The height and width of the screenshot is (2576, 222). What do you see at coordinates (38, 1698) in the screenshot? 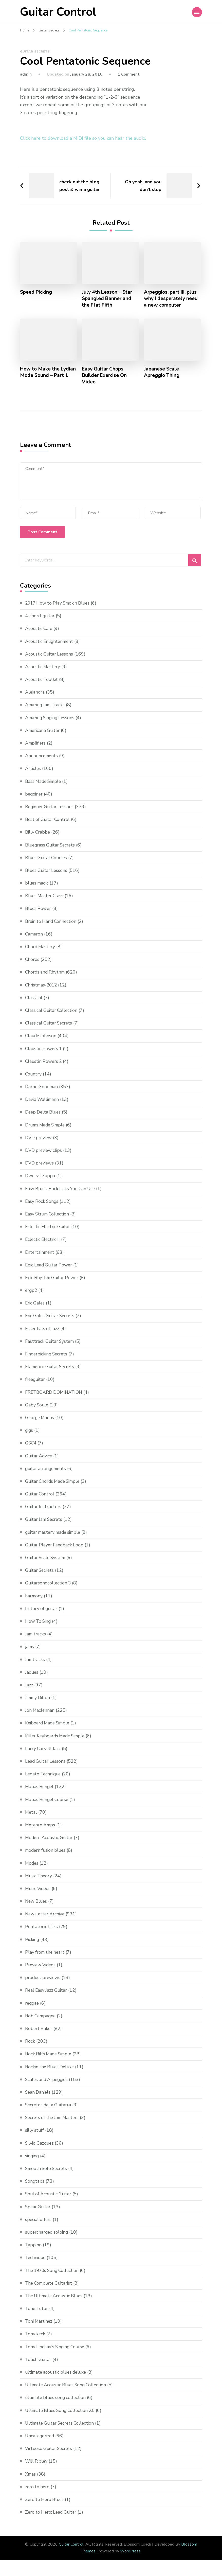
I see `Jimmy Dillon` at bounding box center [38, 1698].